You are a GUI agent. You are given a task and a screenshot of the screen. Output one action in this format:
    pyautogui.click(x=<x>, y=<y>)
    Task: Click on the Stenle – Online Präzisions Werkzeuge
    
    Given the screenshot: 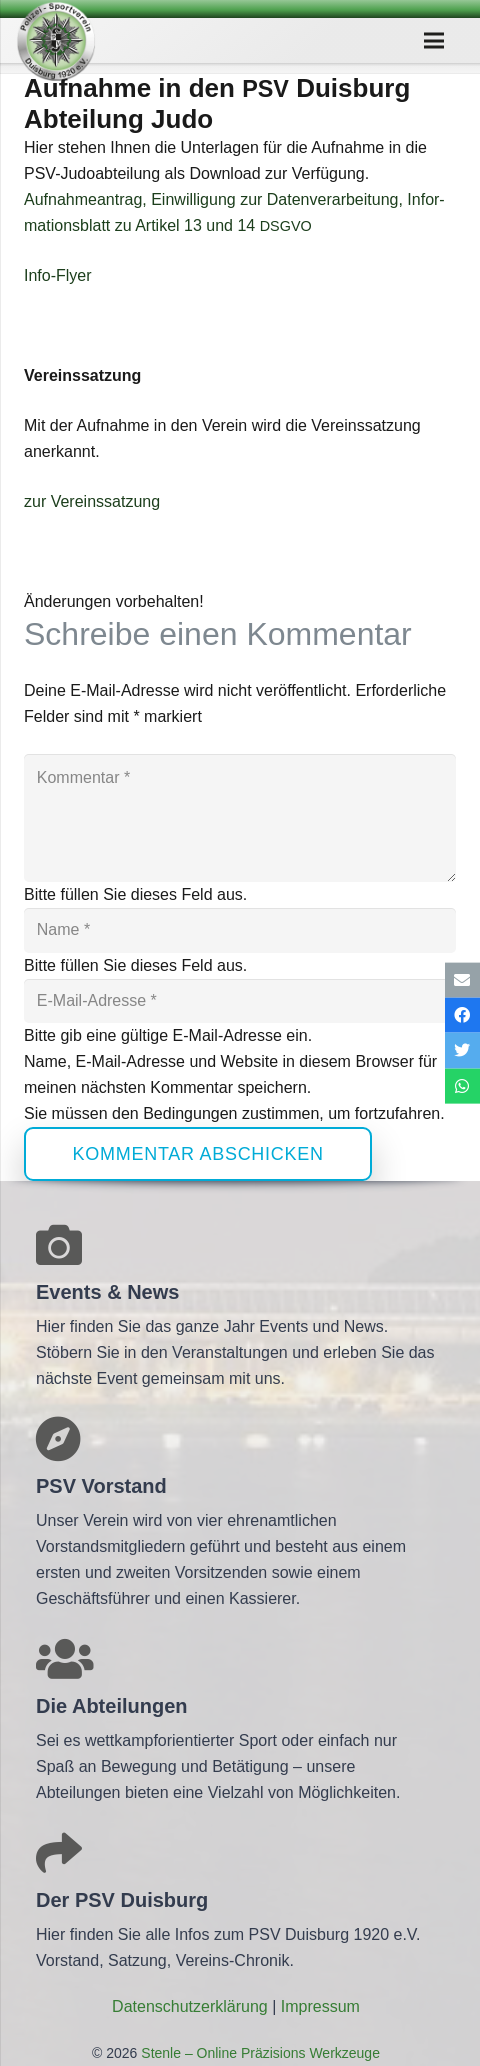 What is the action you would take?
    pyautogui.click(x=258, y=2053)
    